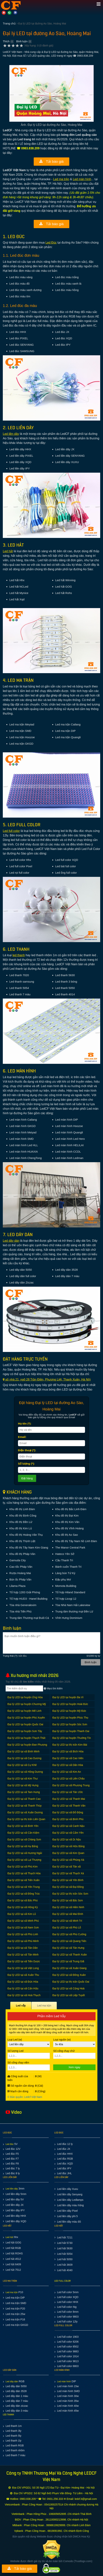 The width and height of the screenshot is (103, 2576). What do you see at coordinates (23, 1886) in the screenshot?
I see `Đại lý LED tại xã Yên Trung` at bounding box center [23, 1886].